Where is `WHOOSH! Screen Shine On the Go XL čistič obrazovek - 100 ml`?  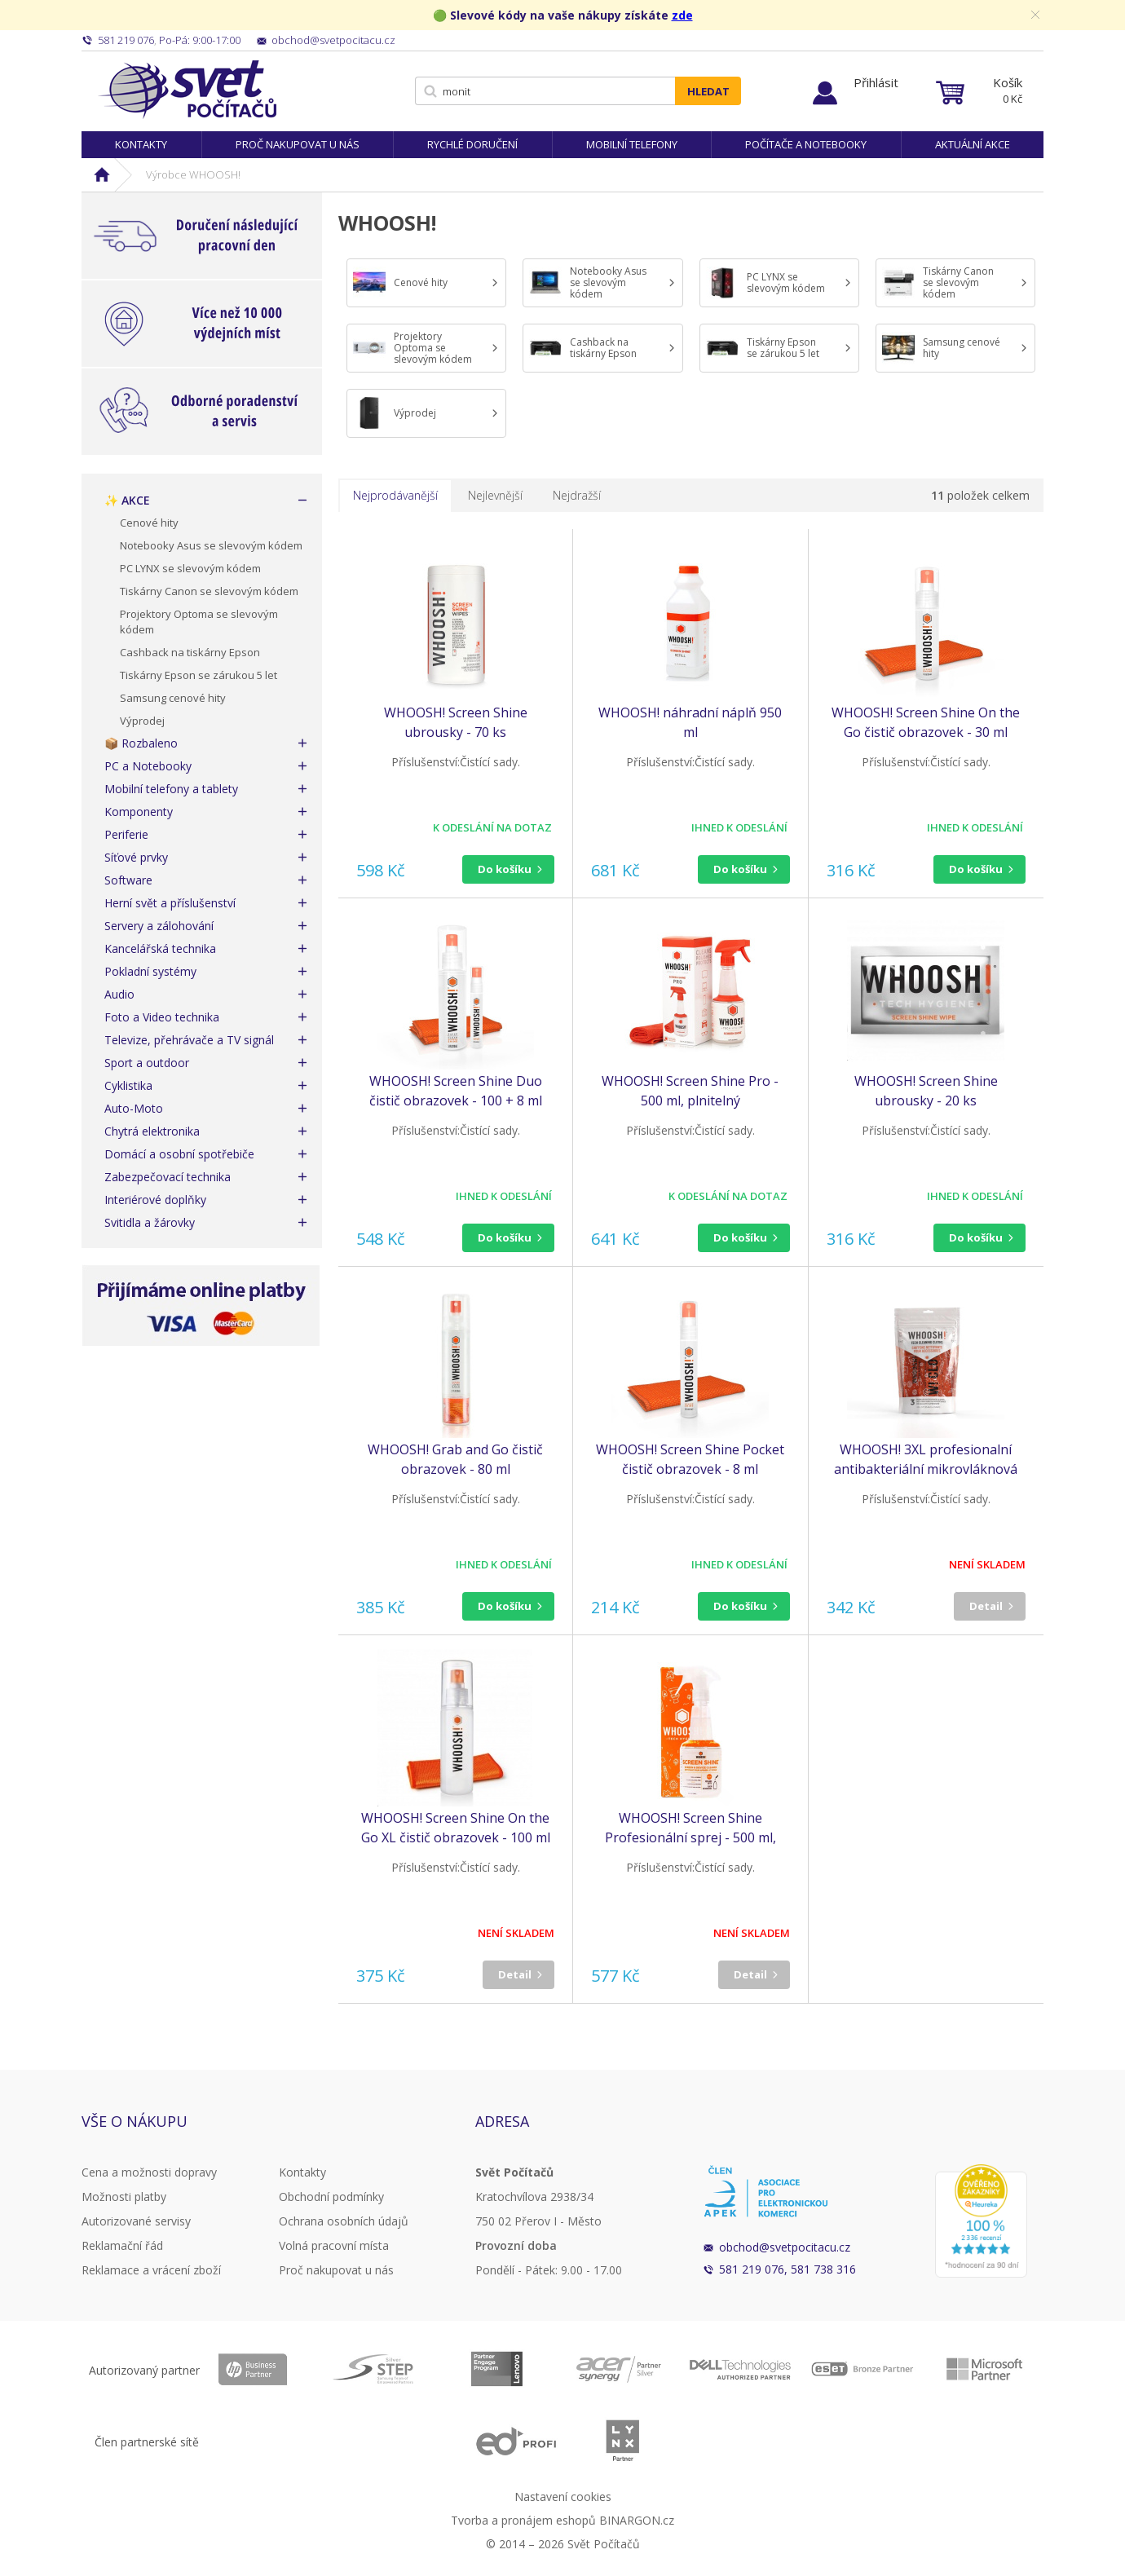 WHOOSH! Screen Shine On the Go XL čistič obrazovek - 100 ml is located at coordinates (455, 1827).